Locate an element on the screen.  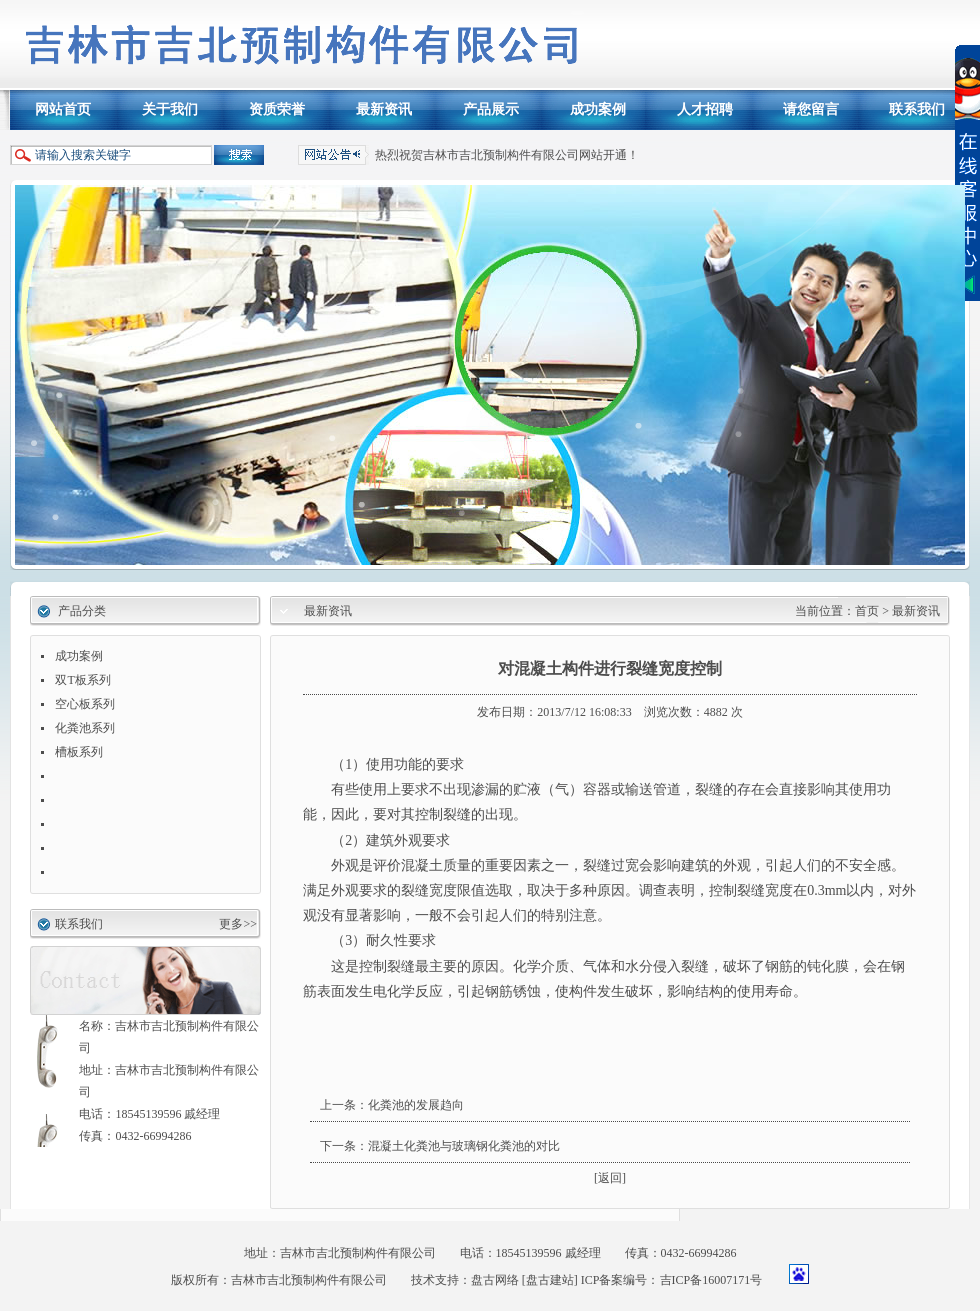
化粪池系列 is located at coordinates (85, 728).